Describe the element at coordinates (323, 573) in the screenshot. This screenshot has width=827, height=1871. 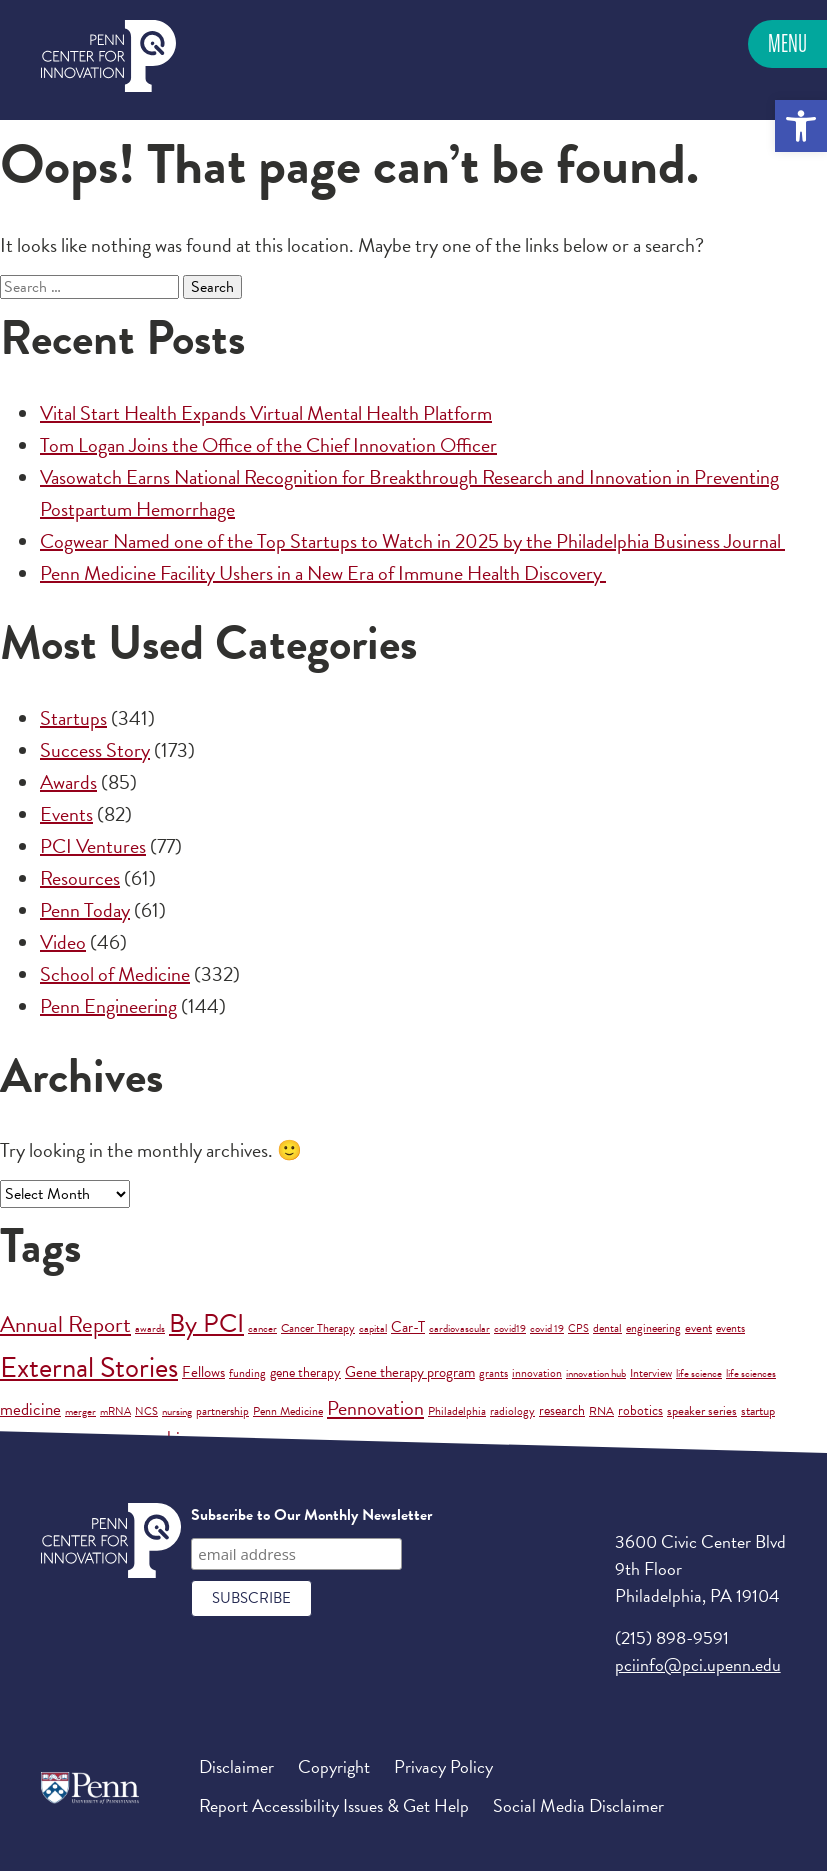
I see `Penn Medicine Facility Ushers in a New Era of Immune Health Discovery` at that location.